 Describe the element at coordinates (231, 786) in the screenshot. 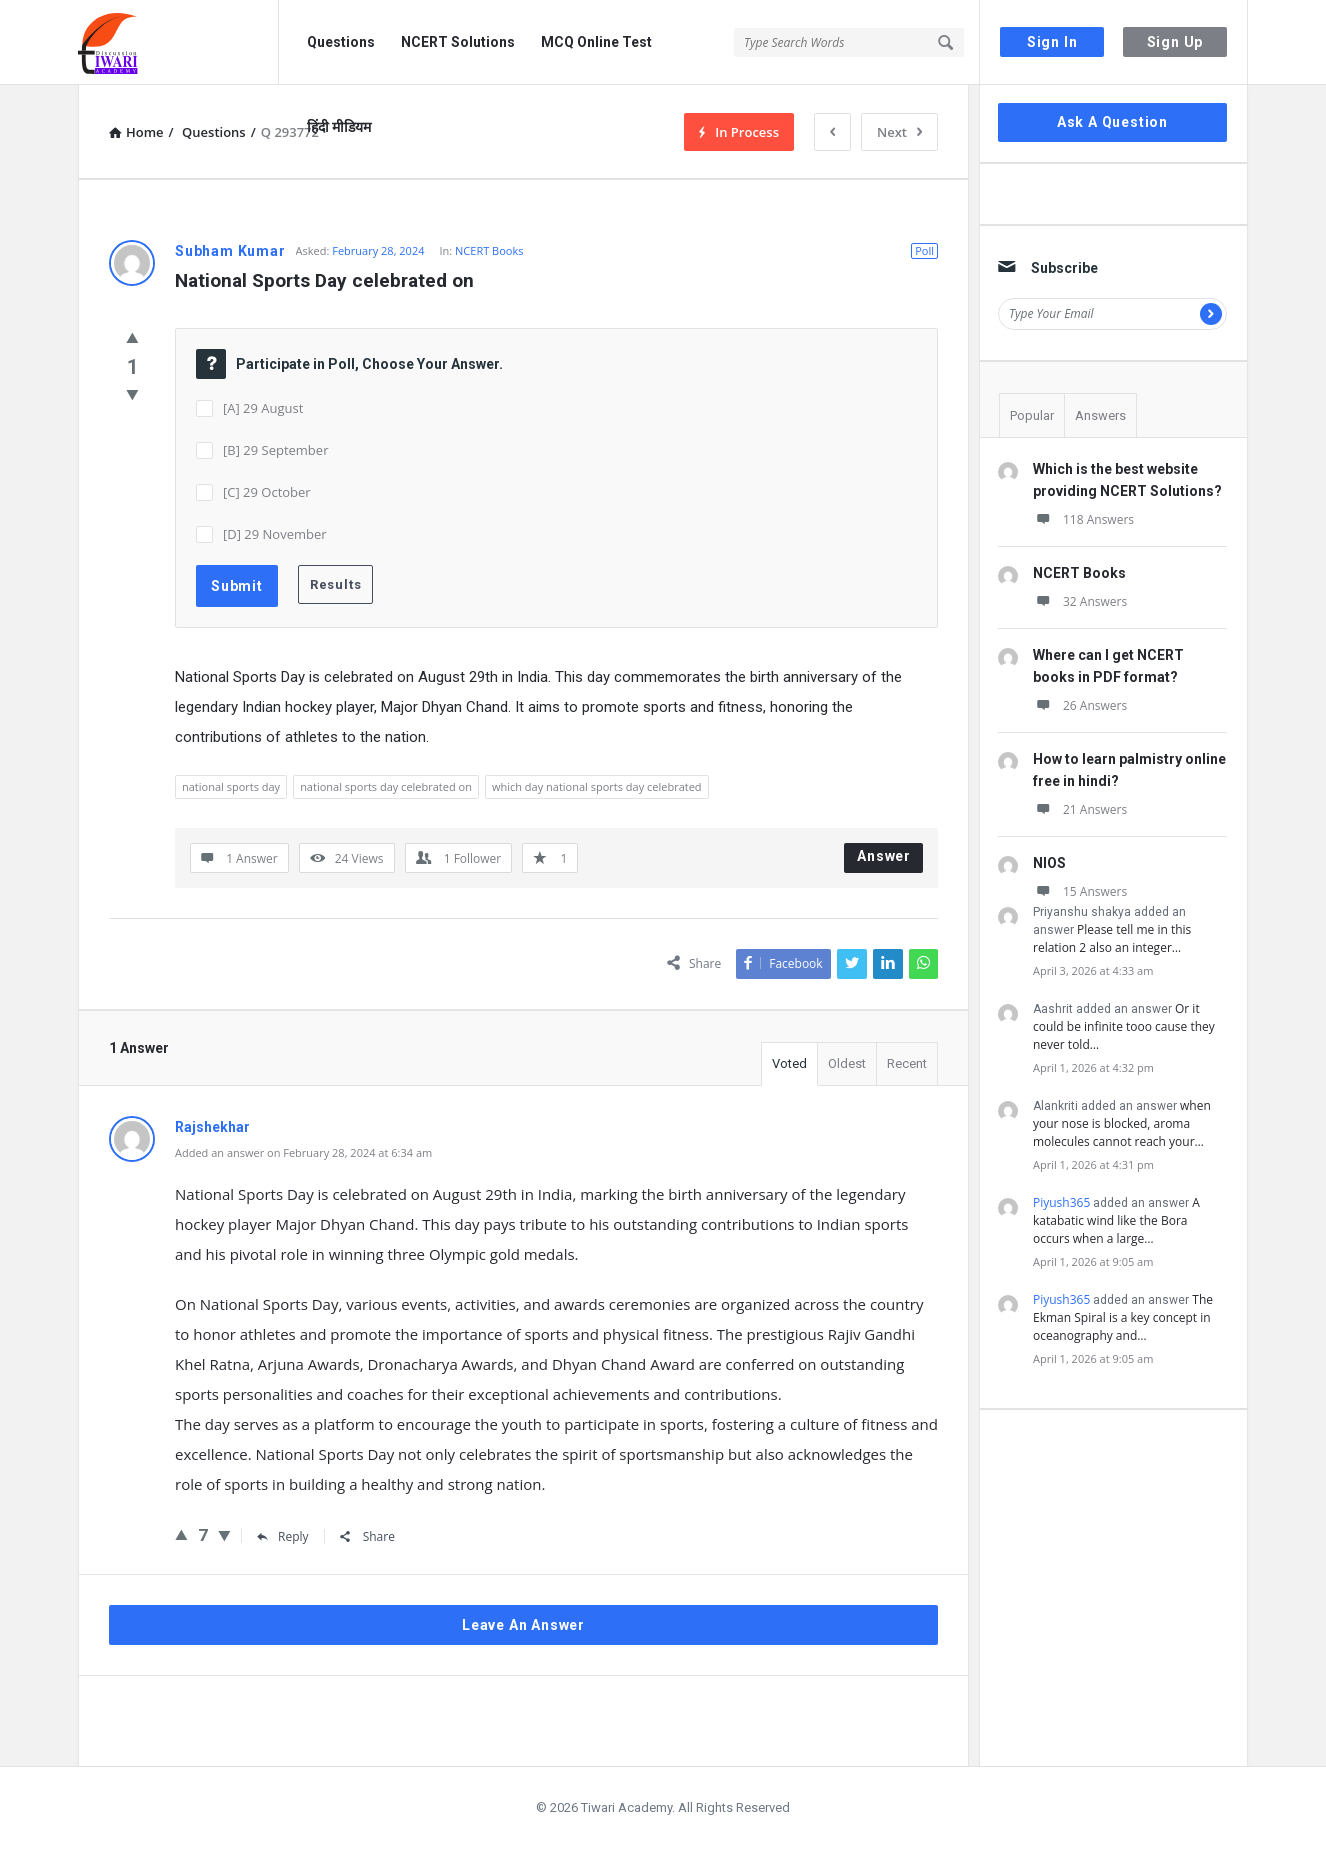

I see `national sports day` at that location.